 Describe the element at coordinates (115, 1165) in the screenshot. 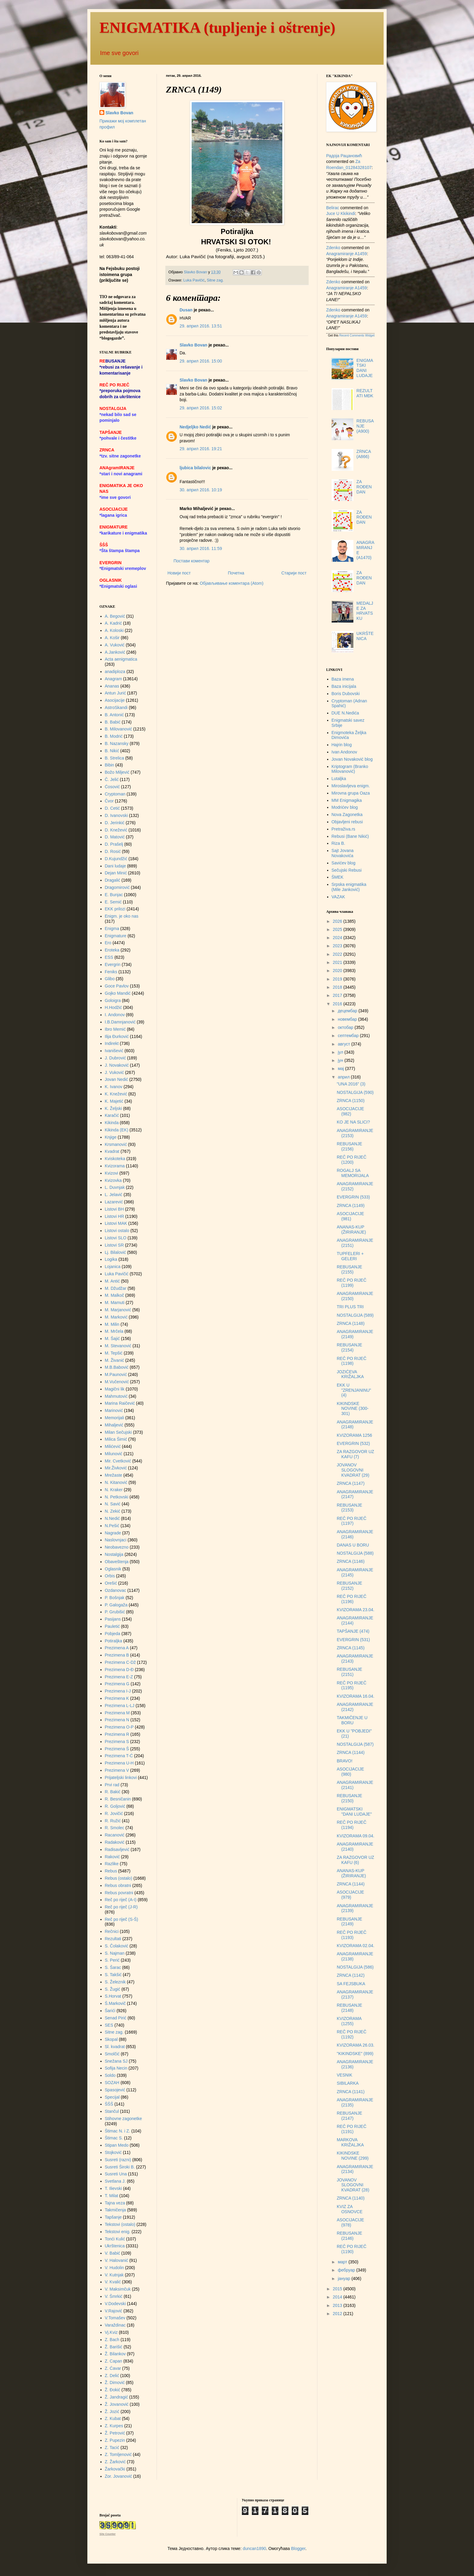

I see `Kvizorama` at that location.